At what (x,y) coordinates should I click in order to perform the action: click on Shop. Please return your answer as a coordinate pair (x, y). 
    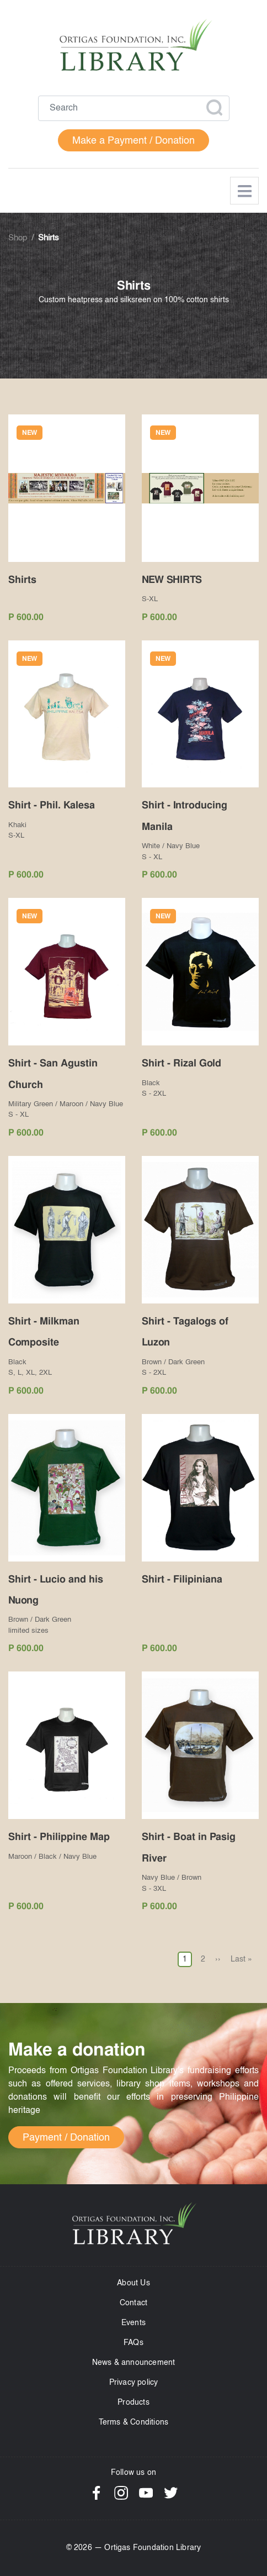
    Looking at the image, I should click on (17, 238).